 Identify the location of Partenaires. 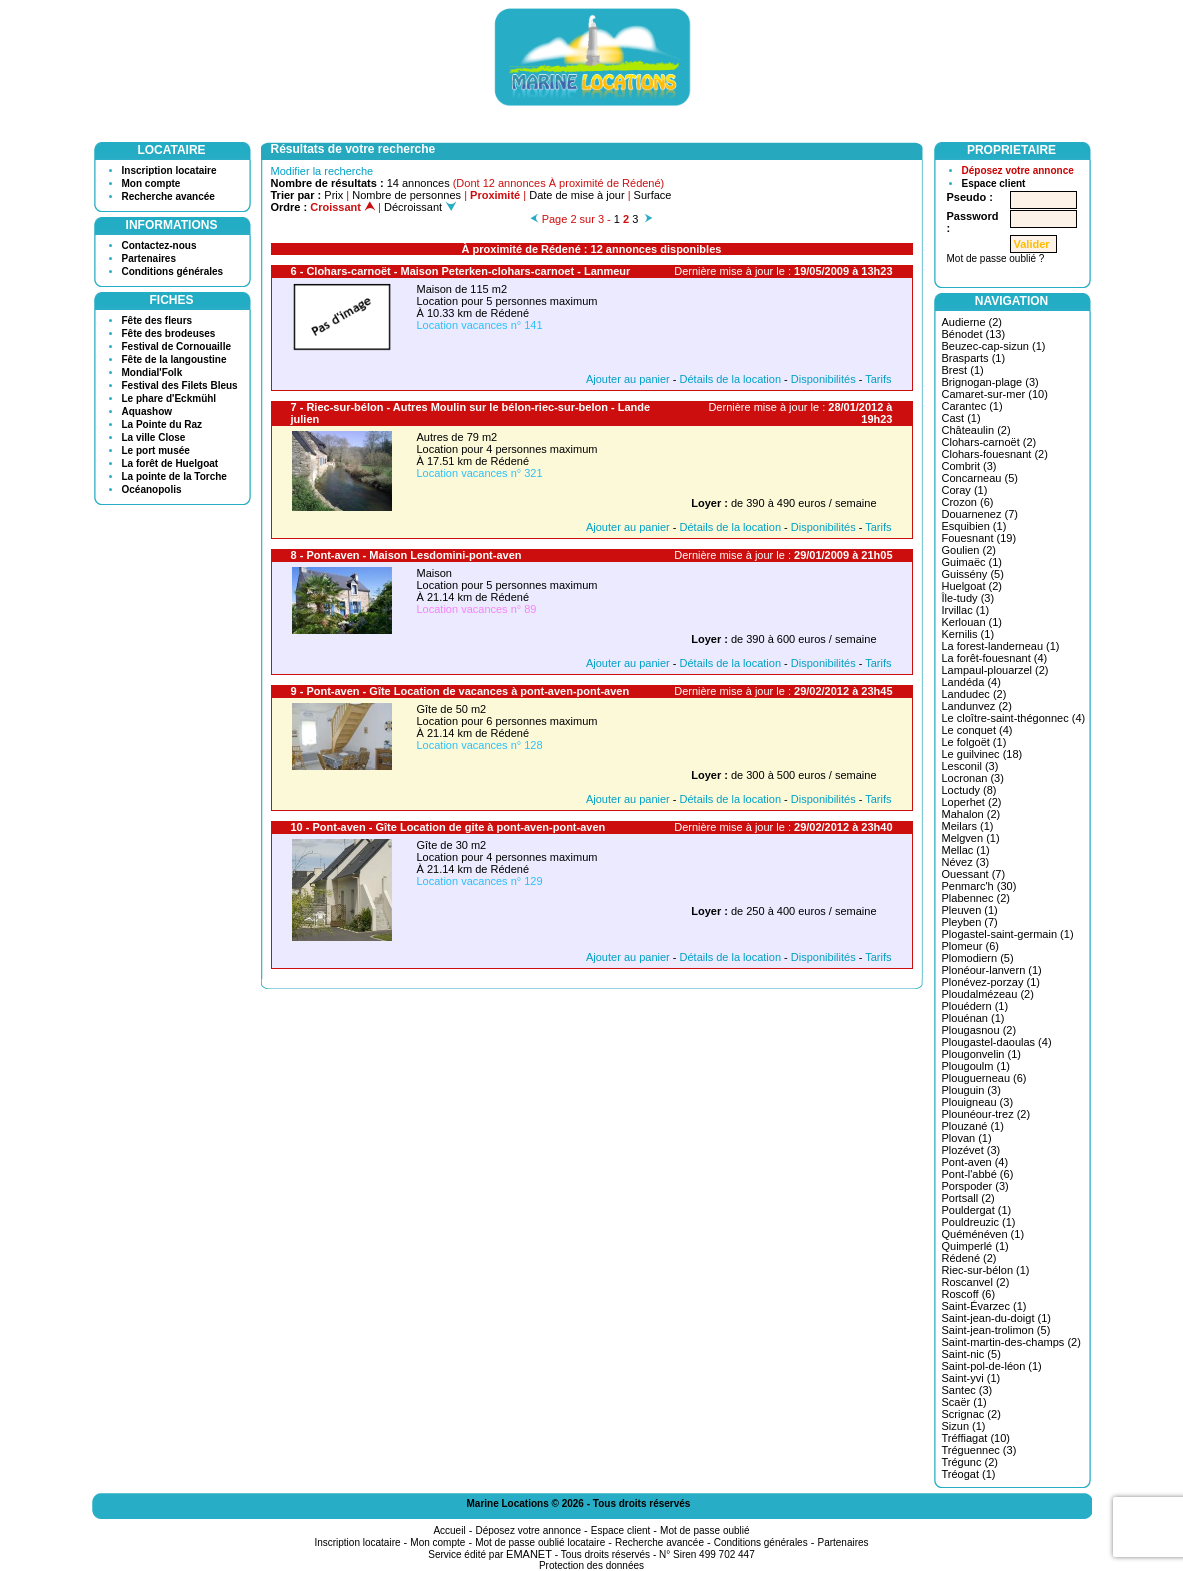
(149, 258).